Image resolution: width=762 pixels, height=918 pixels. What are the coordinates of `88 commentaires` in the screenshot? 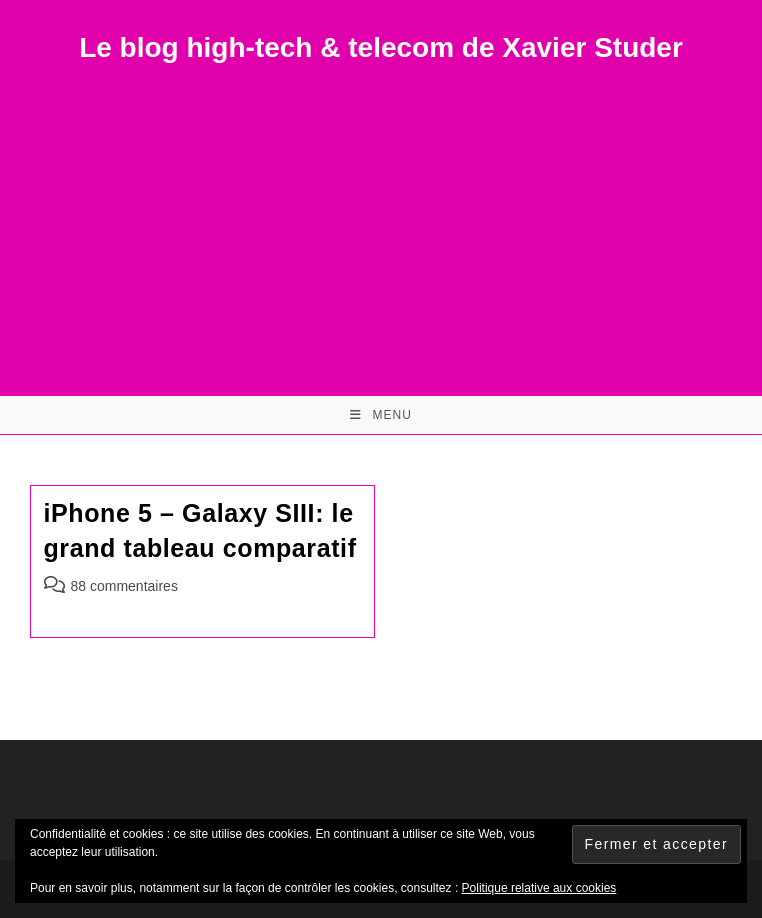 It's located at (124, 586).